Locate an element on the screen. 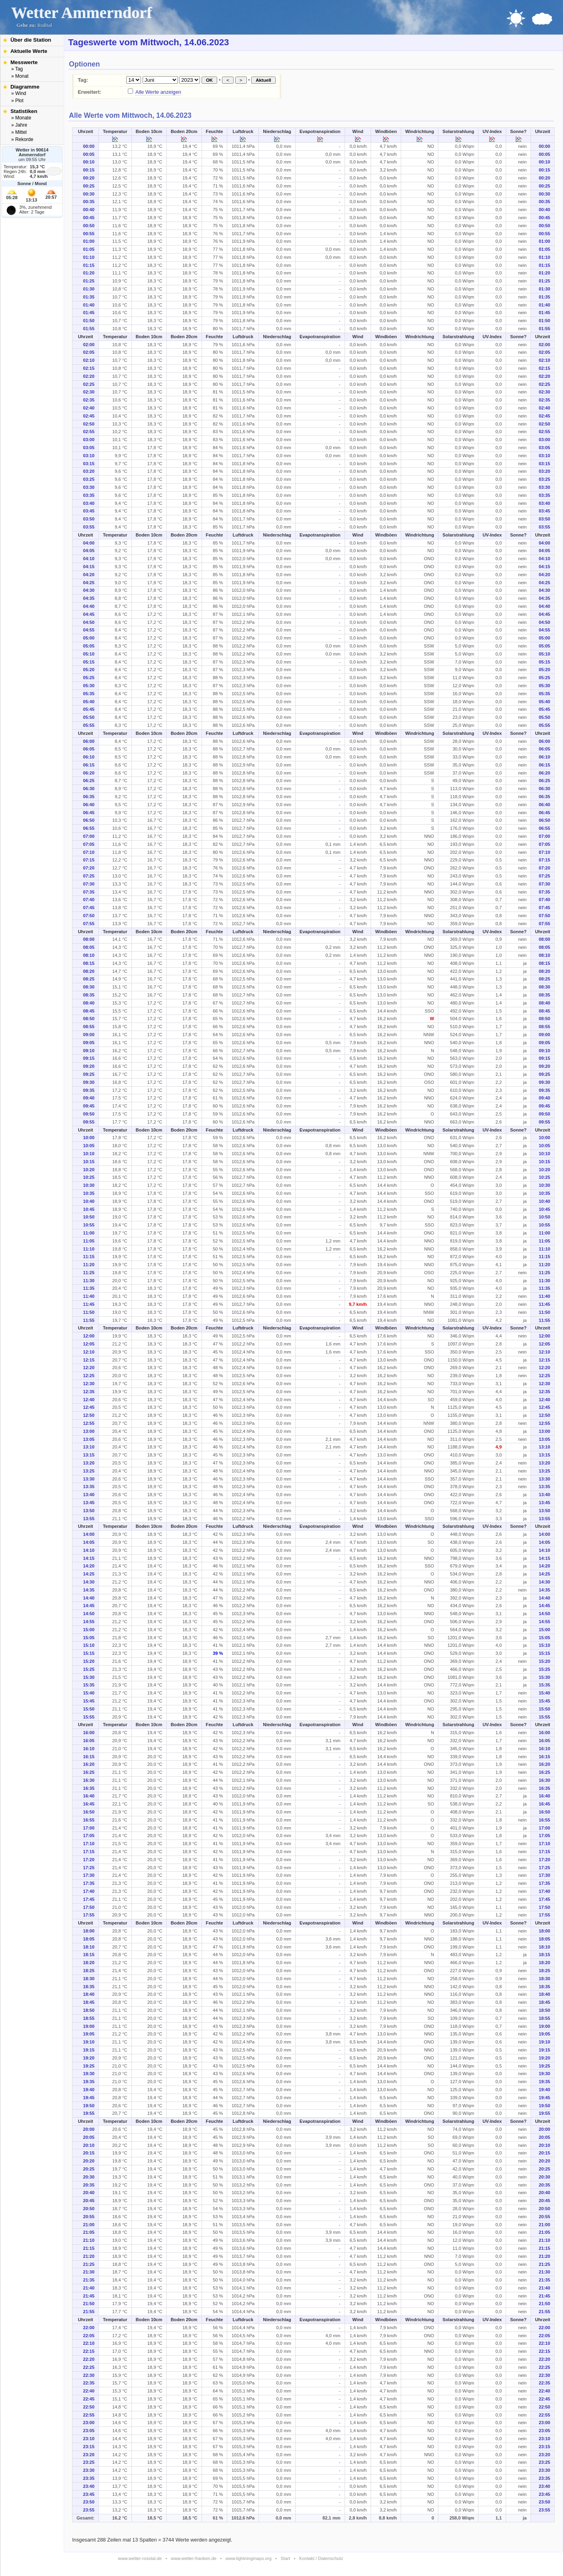  09:40 is located at coordinates (89, 1097).